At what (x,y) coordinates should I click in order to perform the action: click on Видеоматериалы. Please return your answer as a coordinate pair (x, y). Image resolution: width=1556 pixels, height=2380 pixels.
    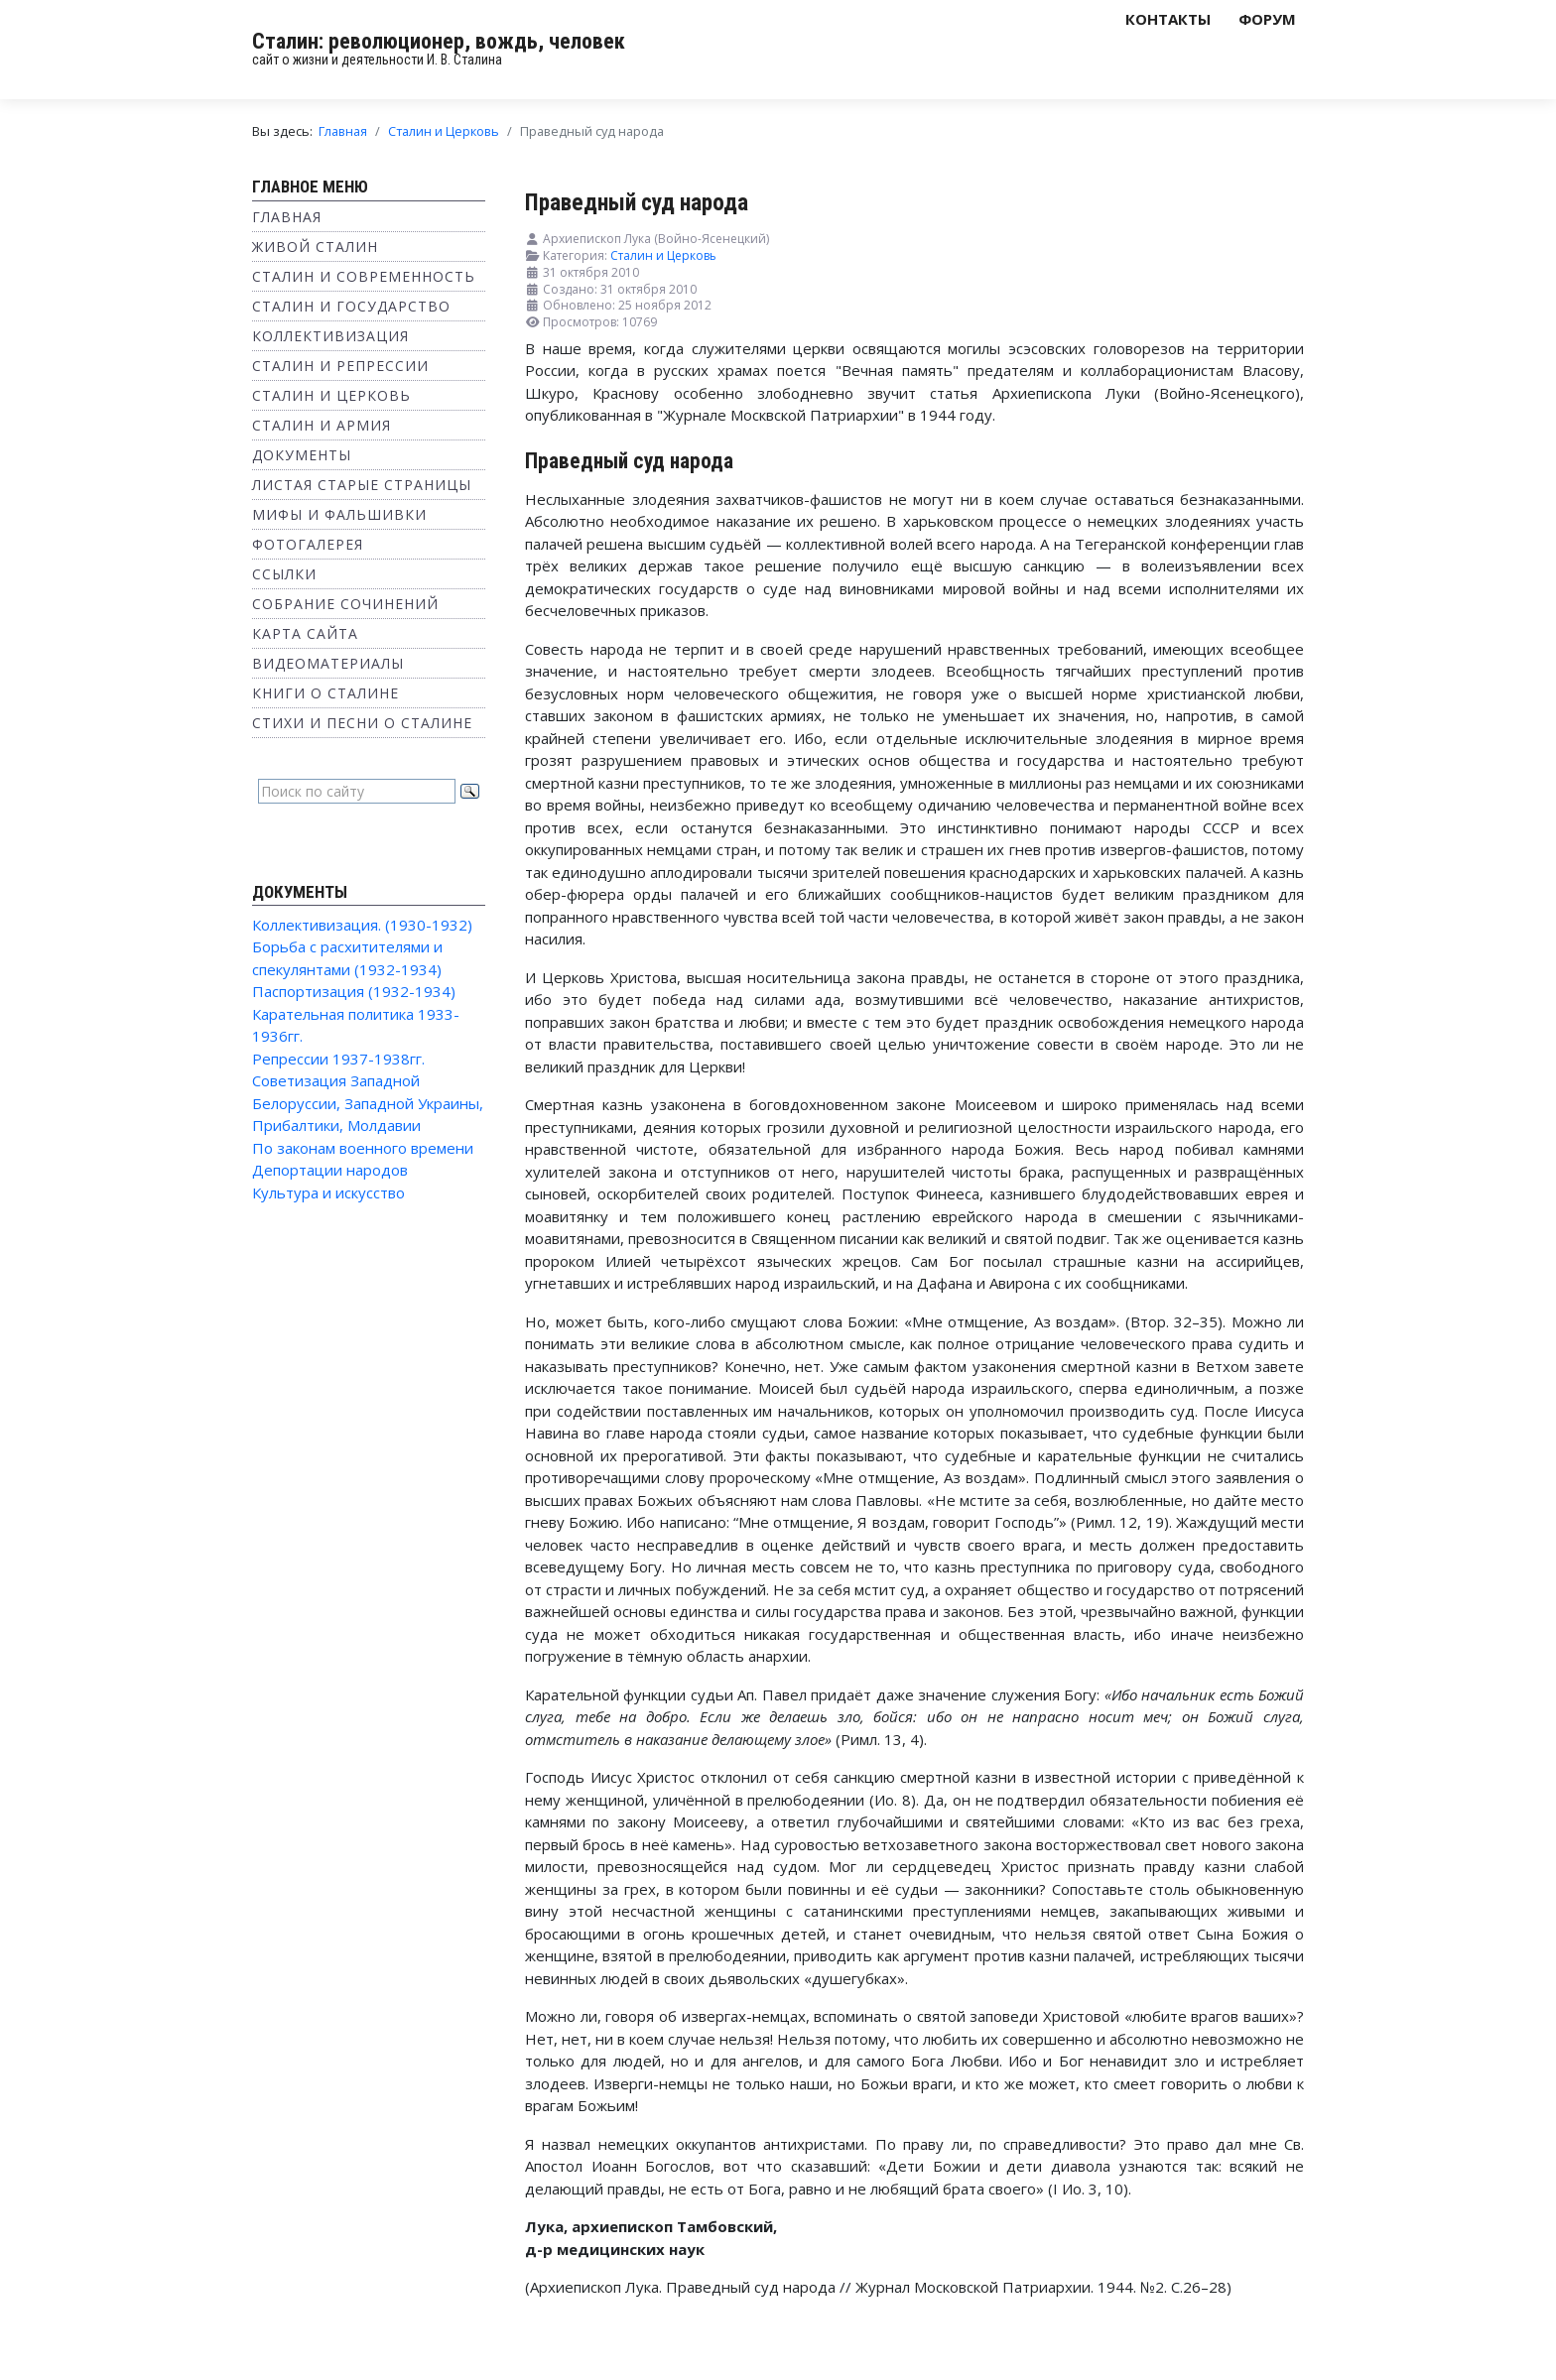
    Looking at the image, I should click on (328, 663).